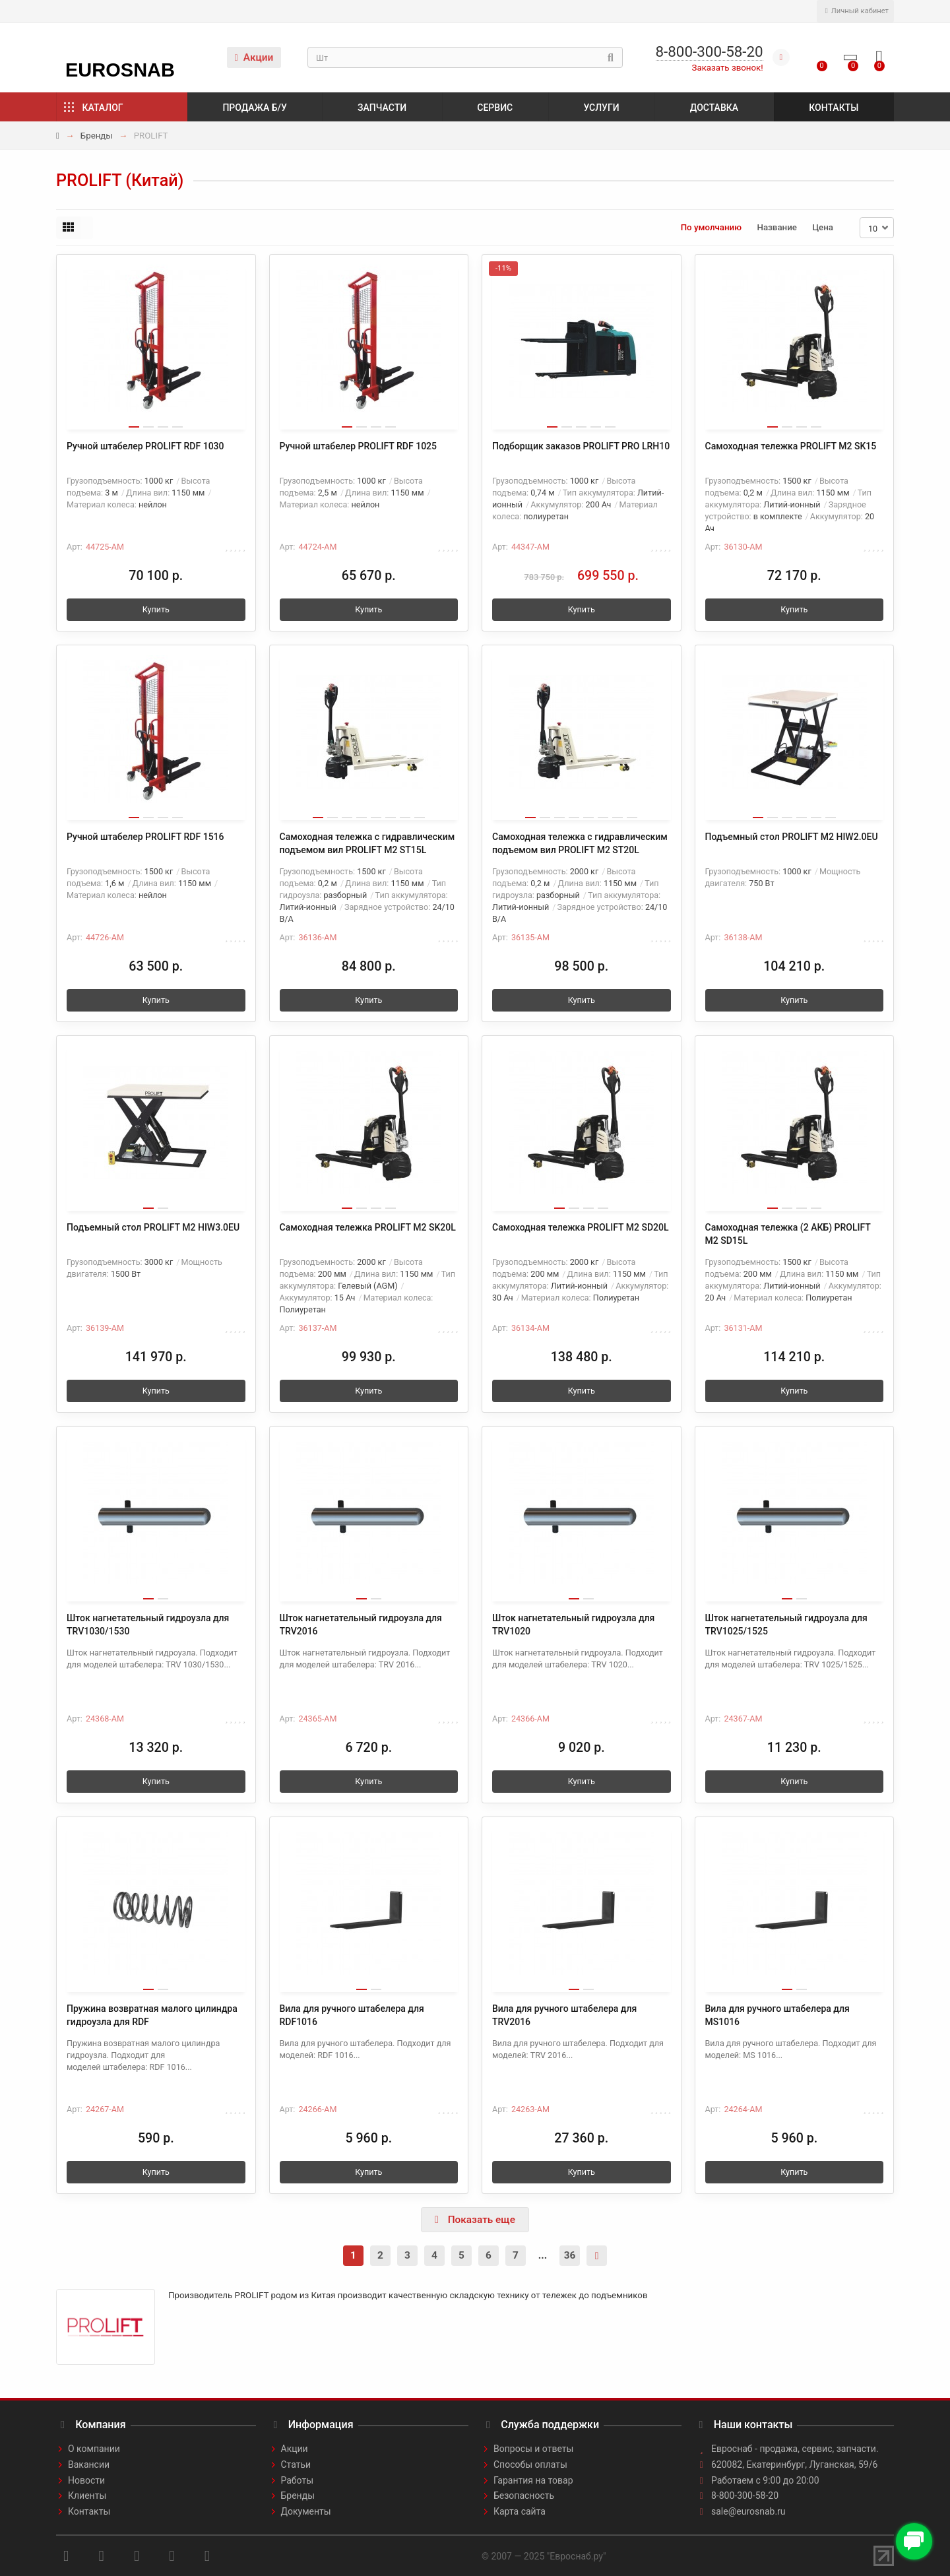 Image resolution: width=950 pixels, height=2576 pixels. I want to click on Бренды, so click(96, 136).